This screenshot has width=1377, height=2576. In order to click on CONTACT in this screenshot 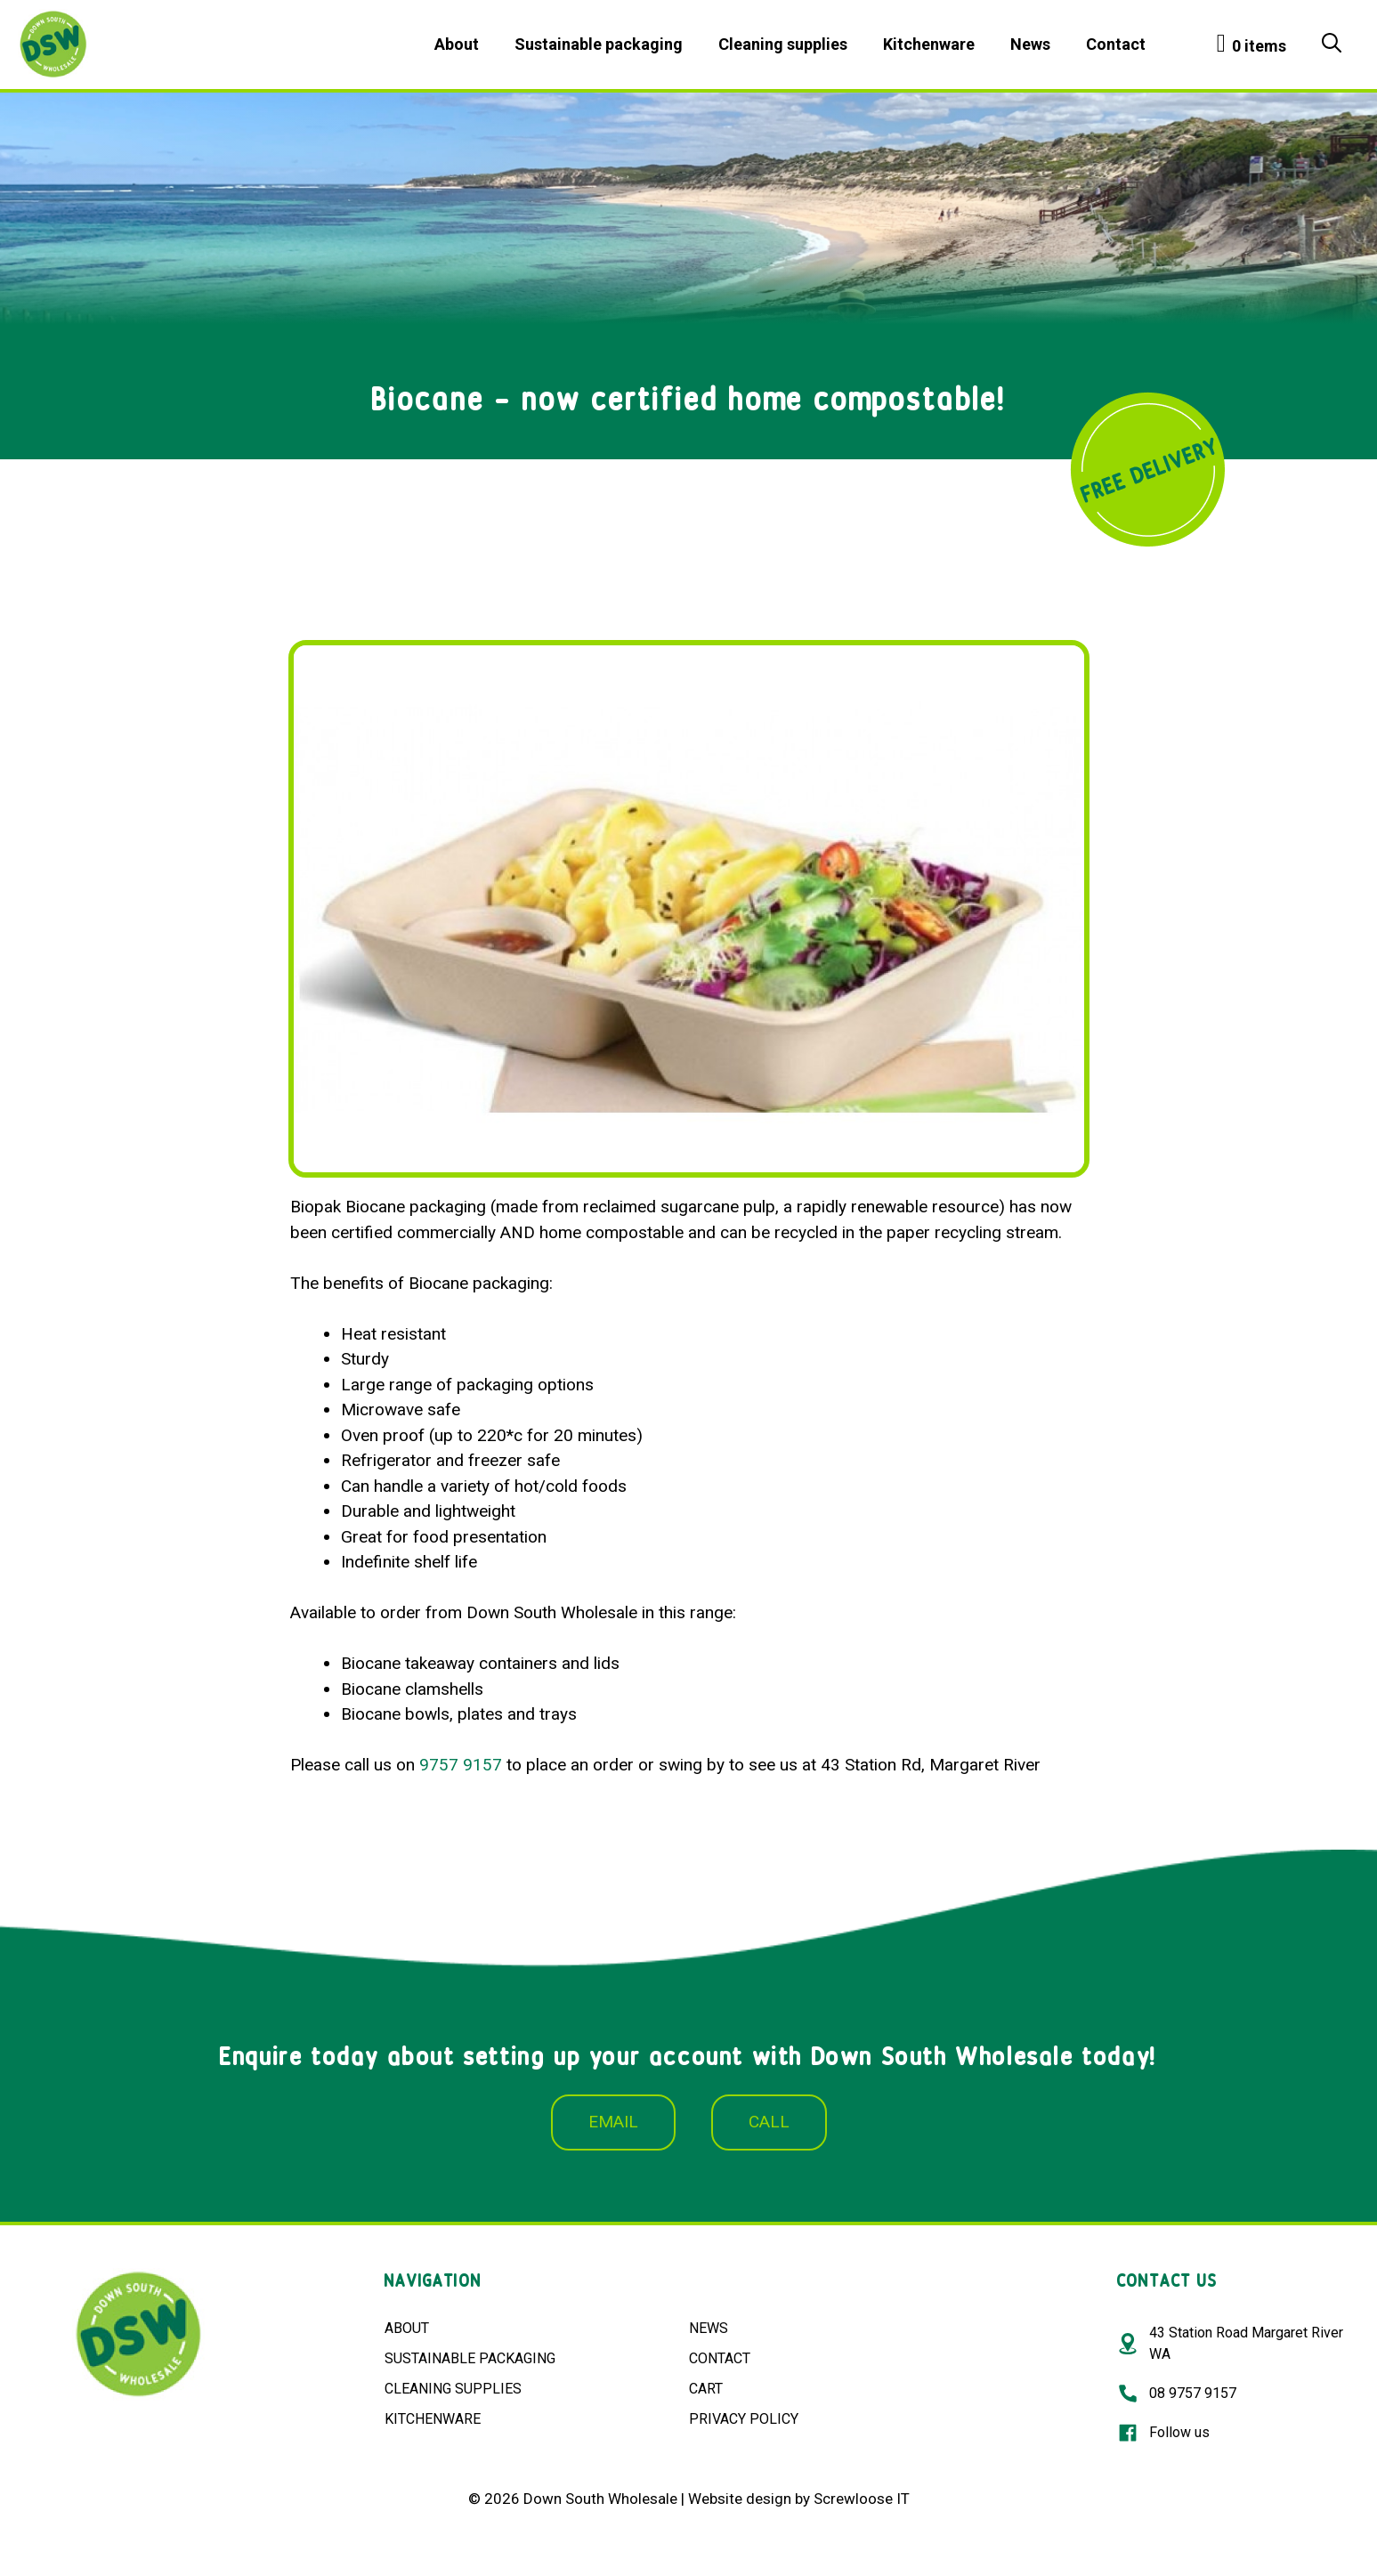, I will do `click(719, 2358)`.